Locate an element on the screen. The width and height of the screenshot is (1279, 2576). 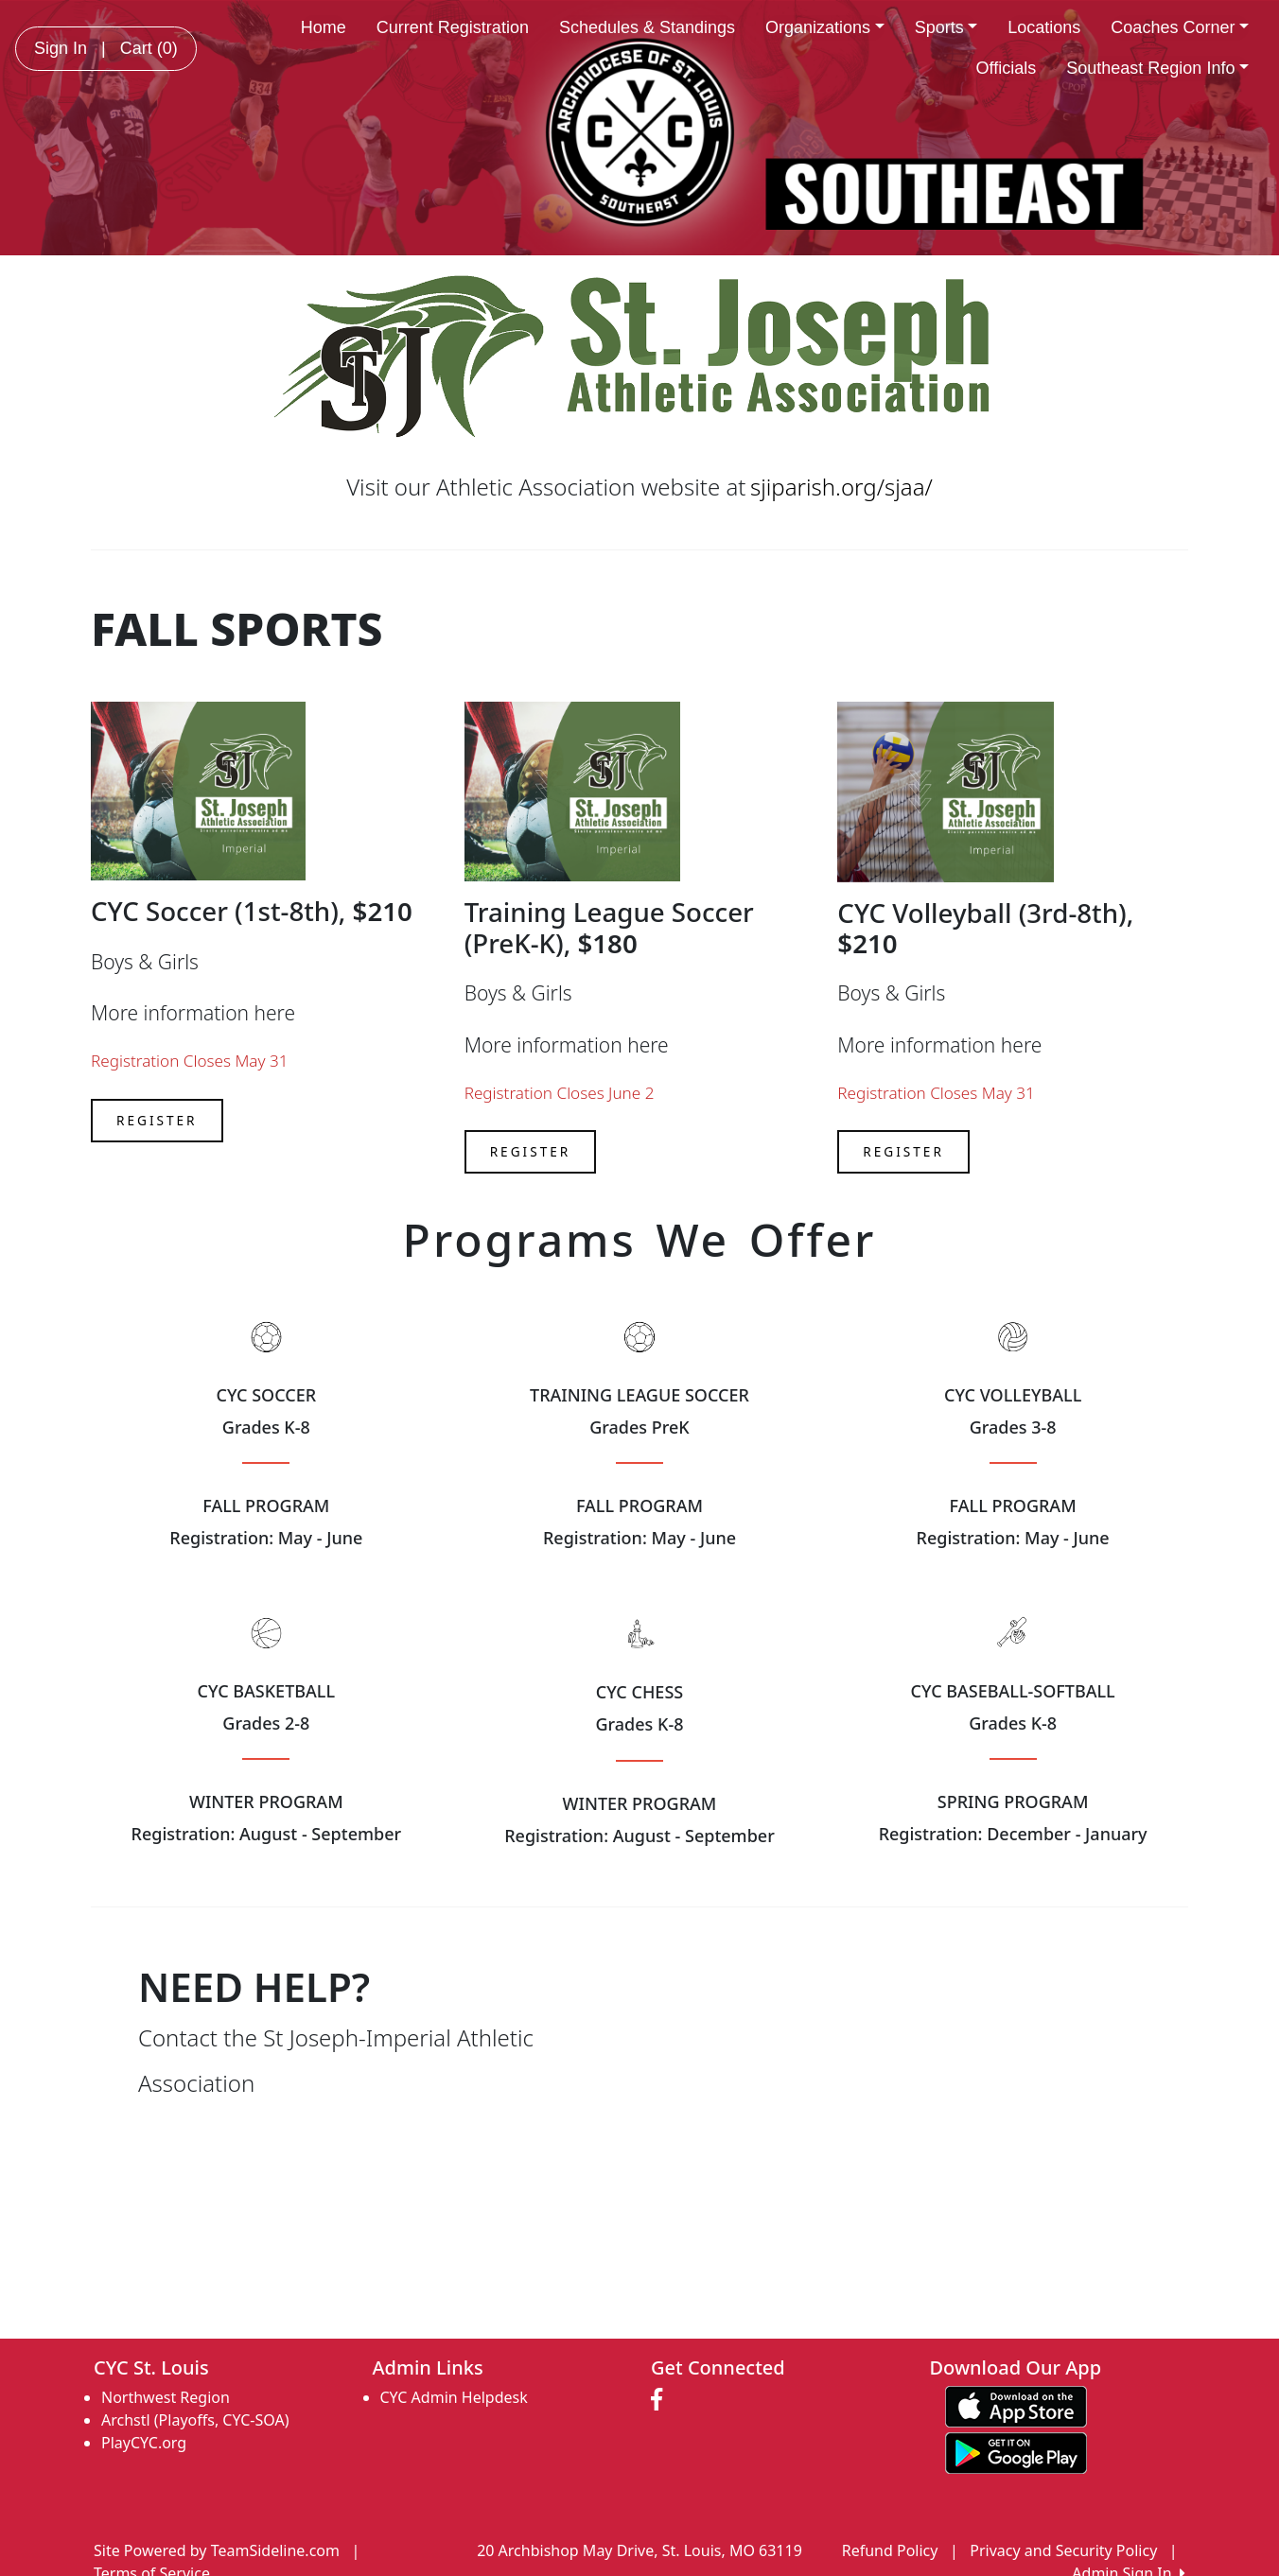
Schedules & Standings is located at coordinates (647, 27).